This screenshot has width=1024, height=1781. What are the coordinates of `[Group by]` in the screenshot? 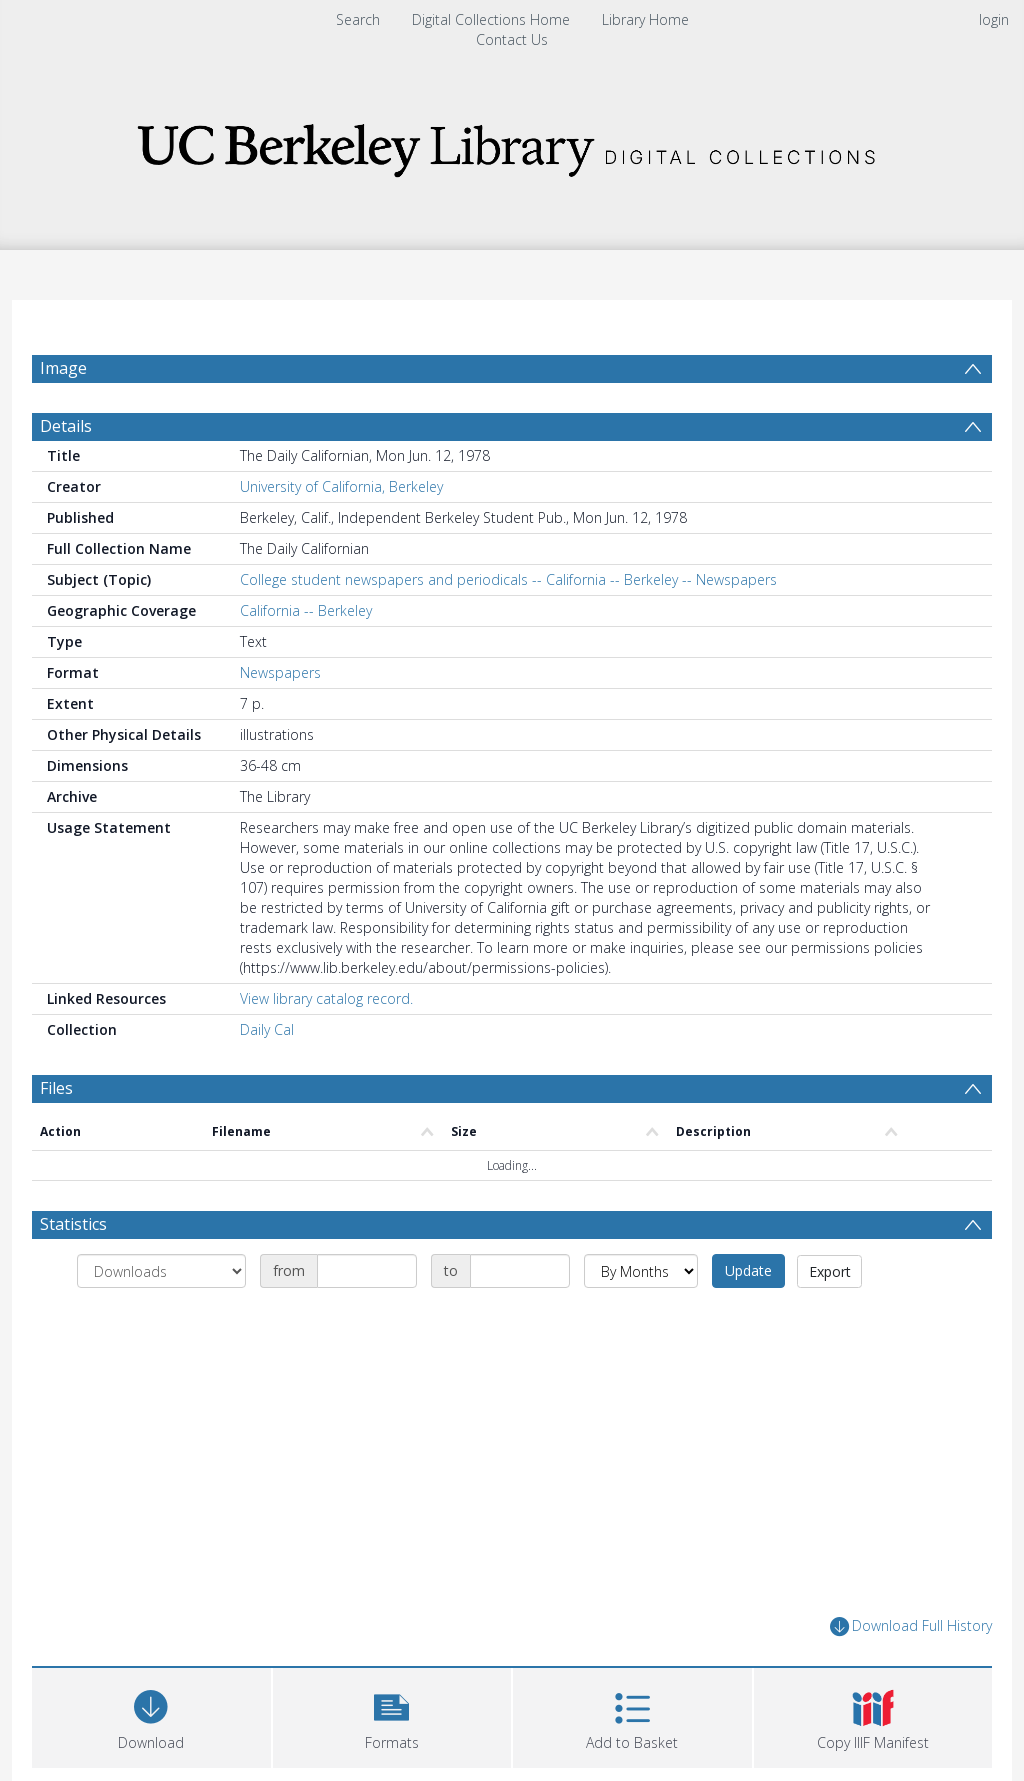 It's located at (161, 1319).